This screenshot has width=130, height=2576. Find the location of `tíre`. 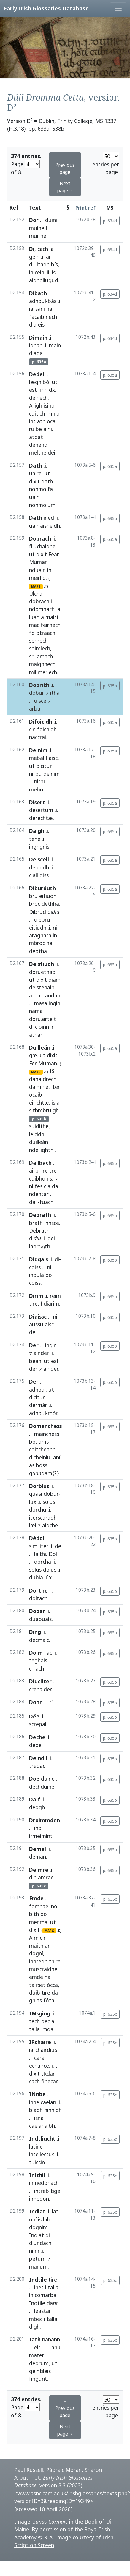

tíre is located at coordinates (46, 1992).